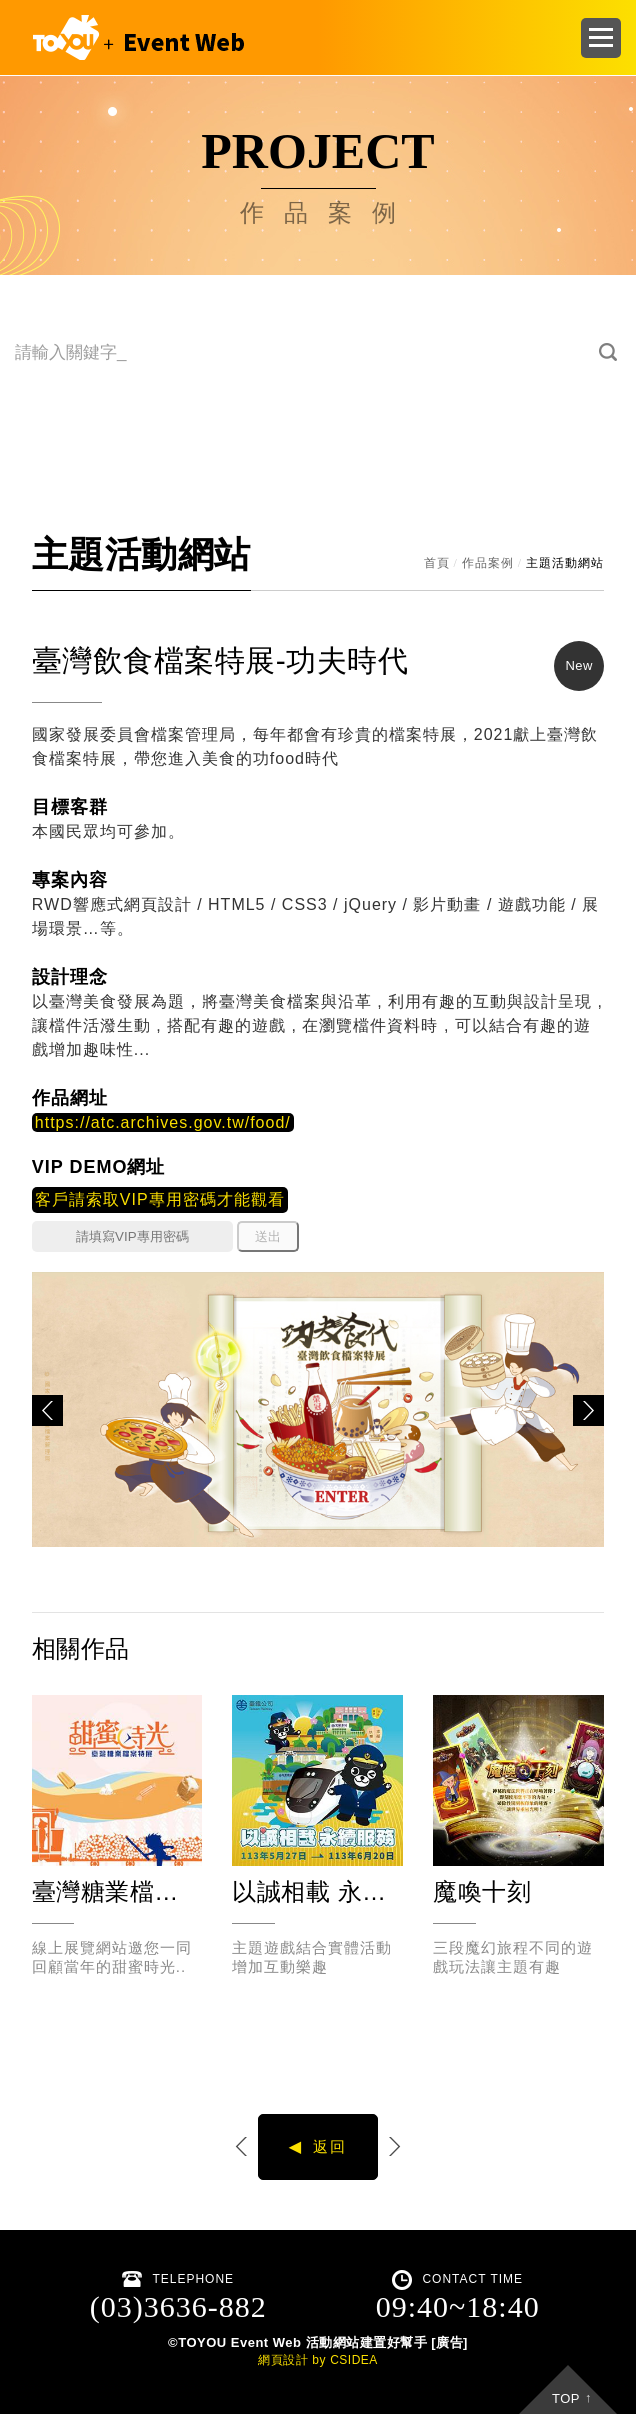 The image size is (636, 2414). Describe the element at coordinates (242, 2146) in the screenshot. I see `上一個` at that location.